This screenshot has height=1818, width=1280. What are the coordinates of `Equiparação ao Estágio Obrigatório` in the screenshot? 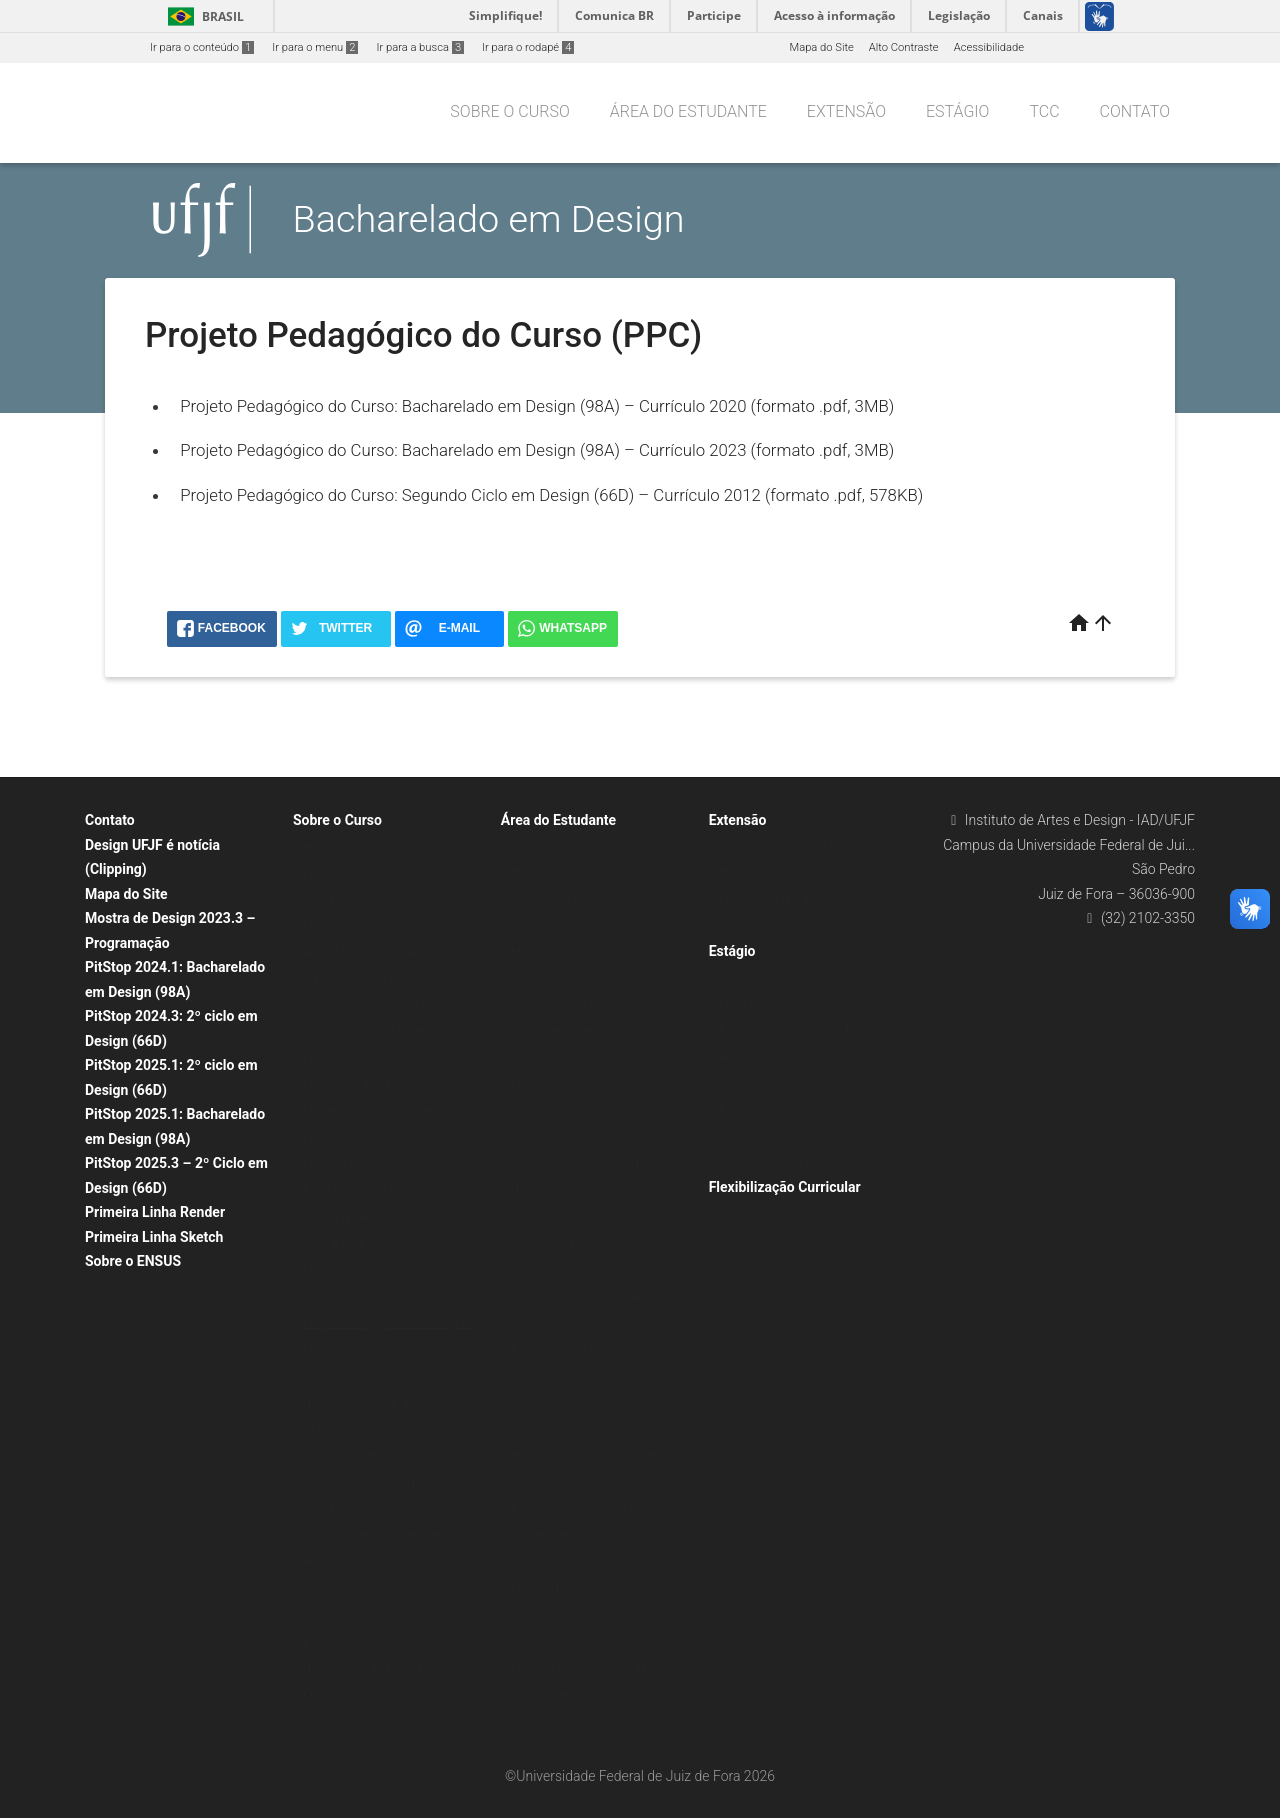 It's located at (807, 1029).